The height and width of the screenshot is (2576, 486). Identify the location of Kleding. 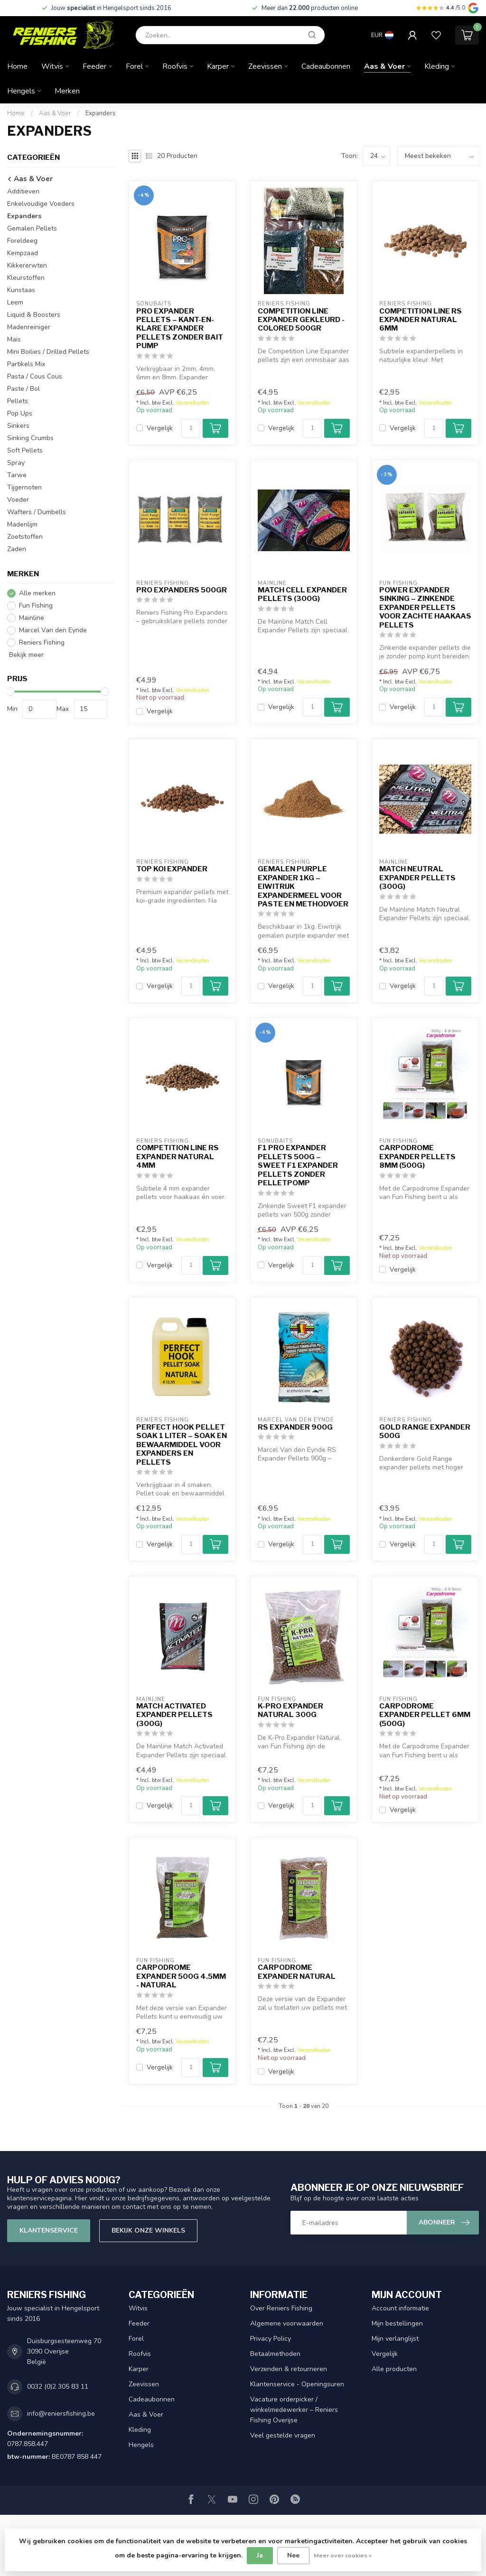
(436, 66).